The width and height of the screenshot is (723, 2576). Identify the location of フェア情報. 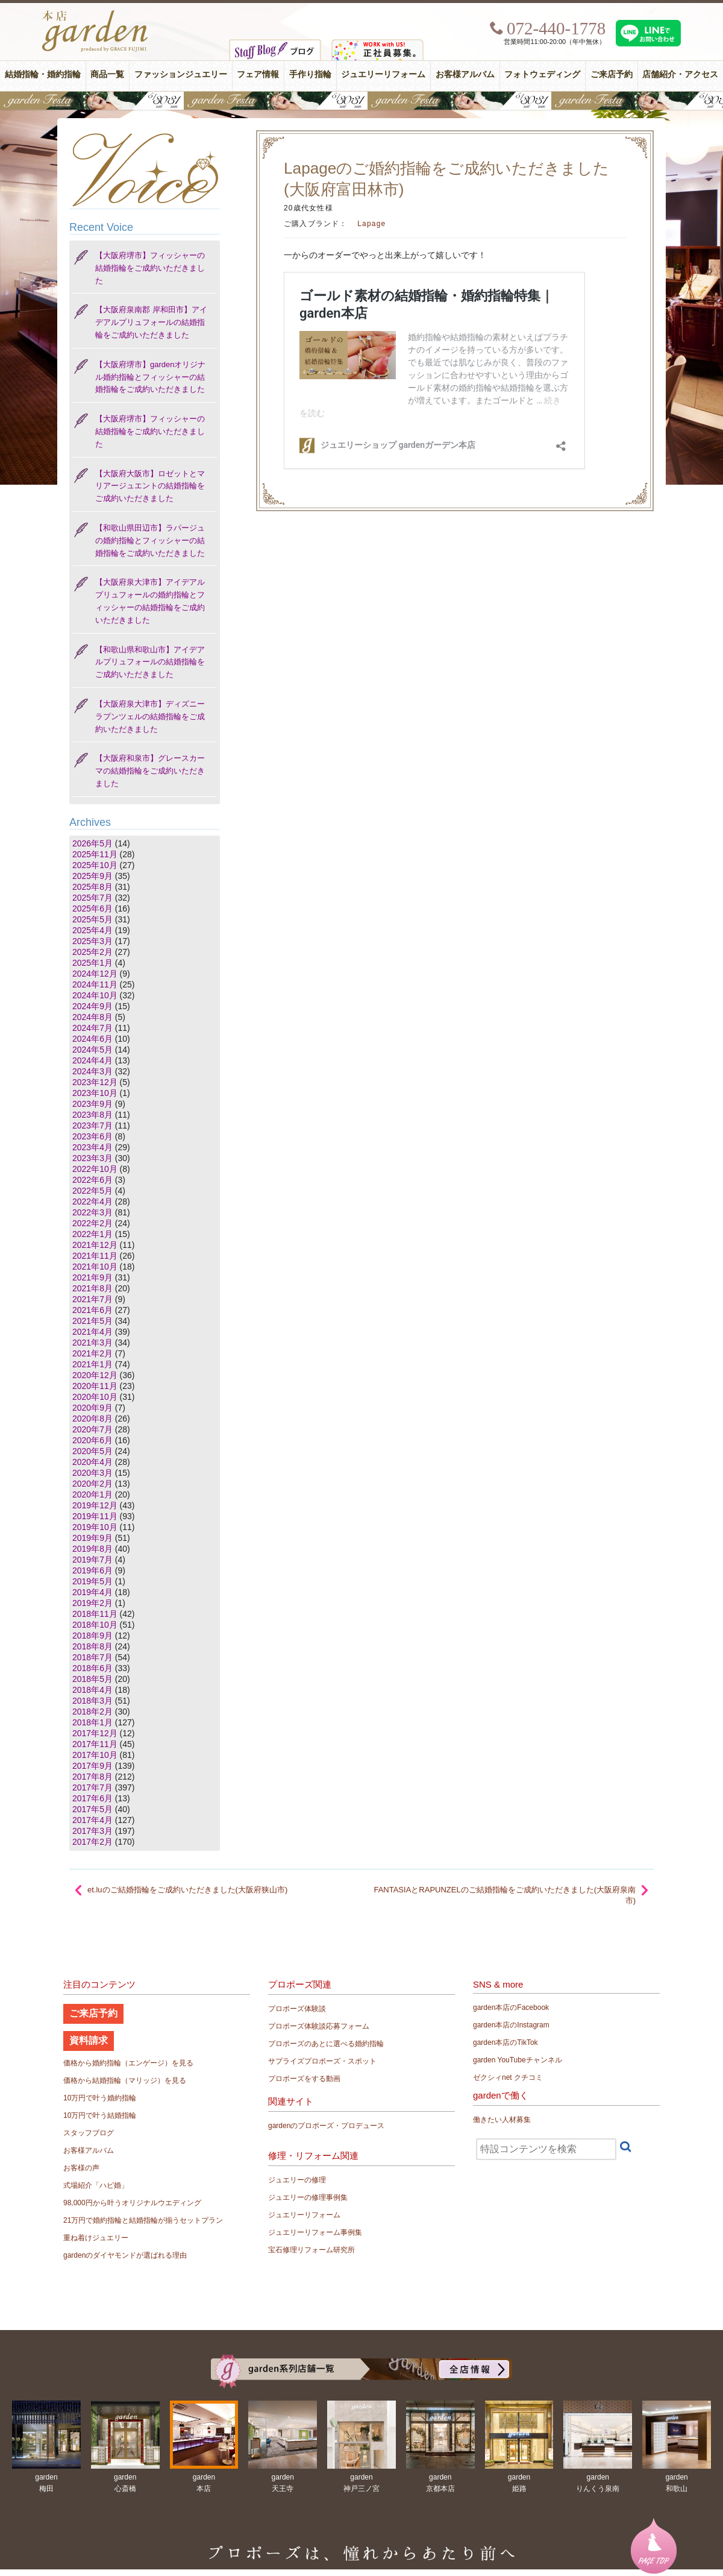
(258, 74).